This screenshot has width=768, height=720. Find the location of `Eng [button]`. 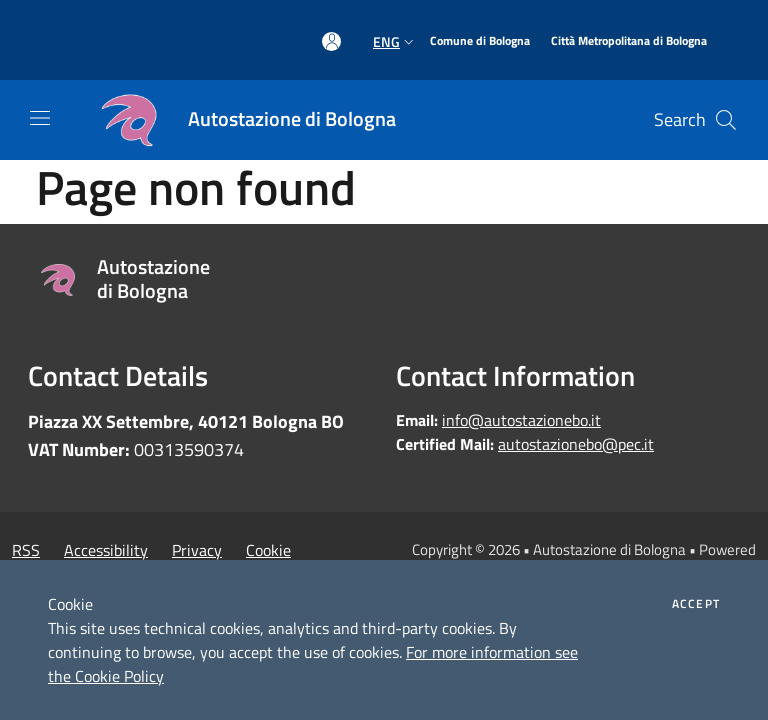

Eng [button] is located at coordinates (395, 41).